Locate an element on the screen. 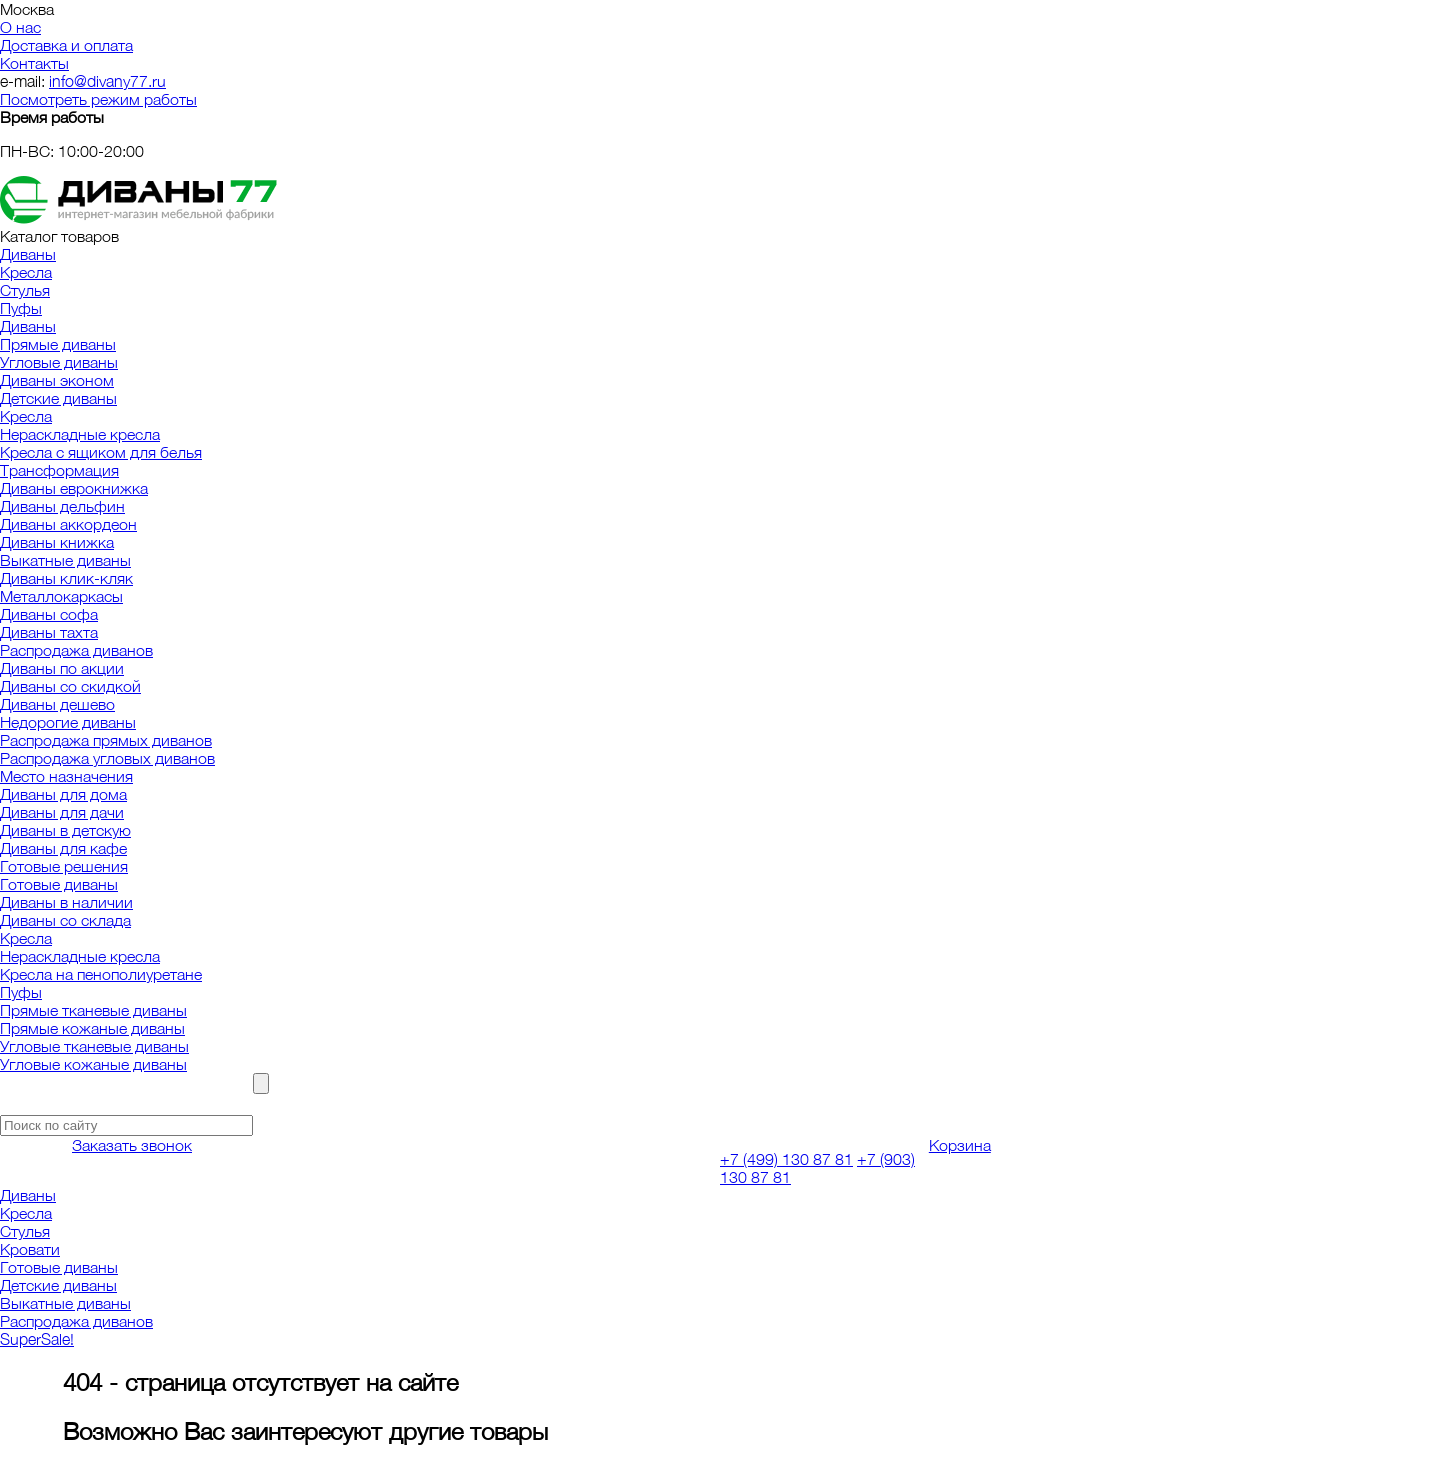 This screenshot has width=1440, height=1466. Распродажа угловых диванов is located at coordinates (107, 758).